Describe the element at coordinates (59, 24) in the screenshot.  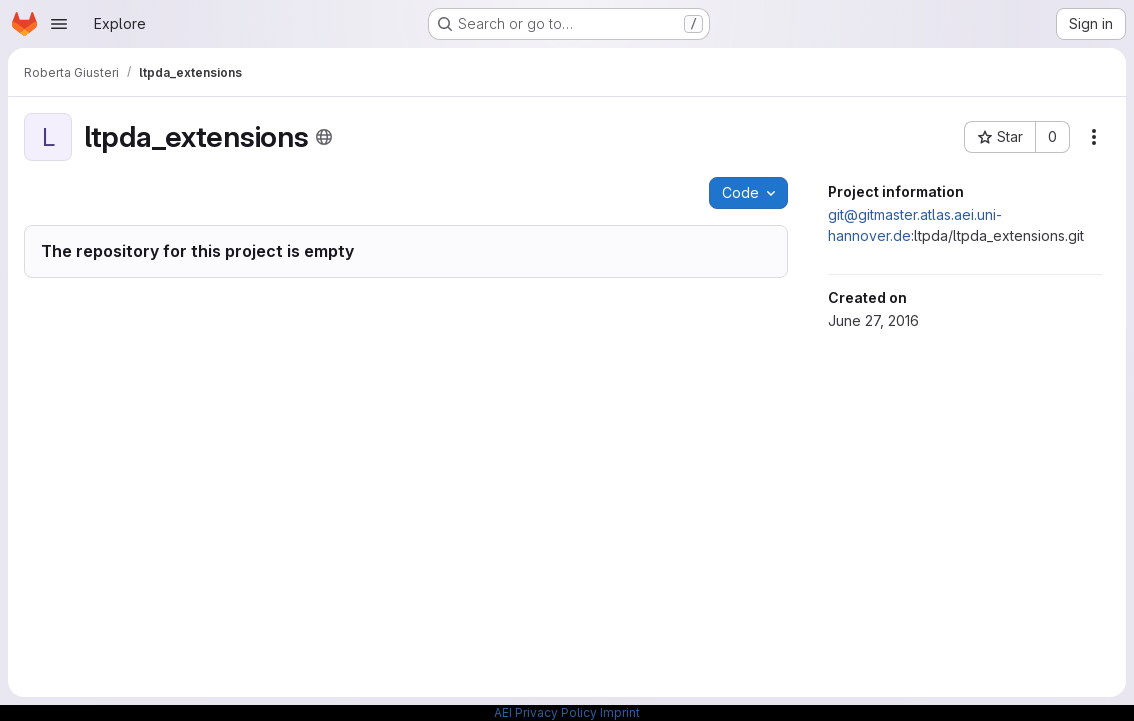
I see `[Open navigation menu]` at that location.